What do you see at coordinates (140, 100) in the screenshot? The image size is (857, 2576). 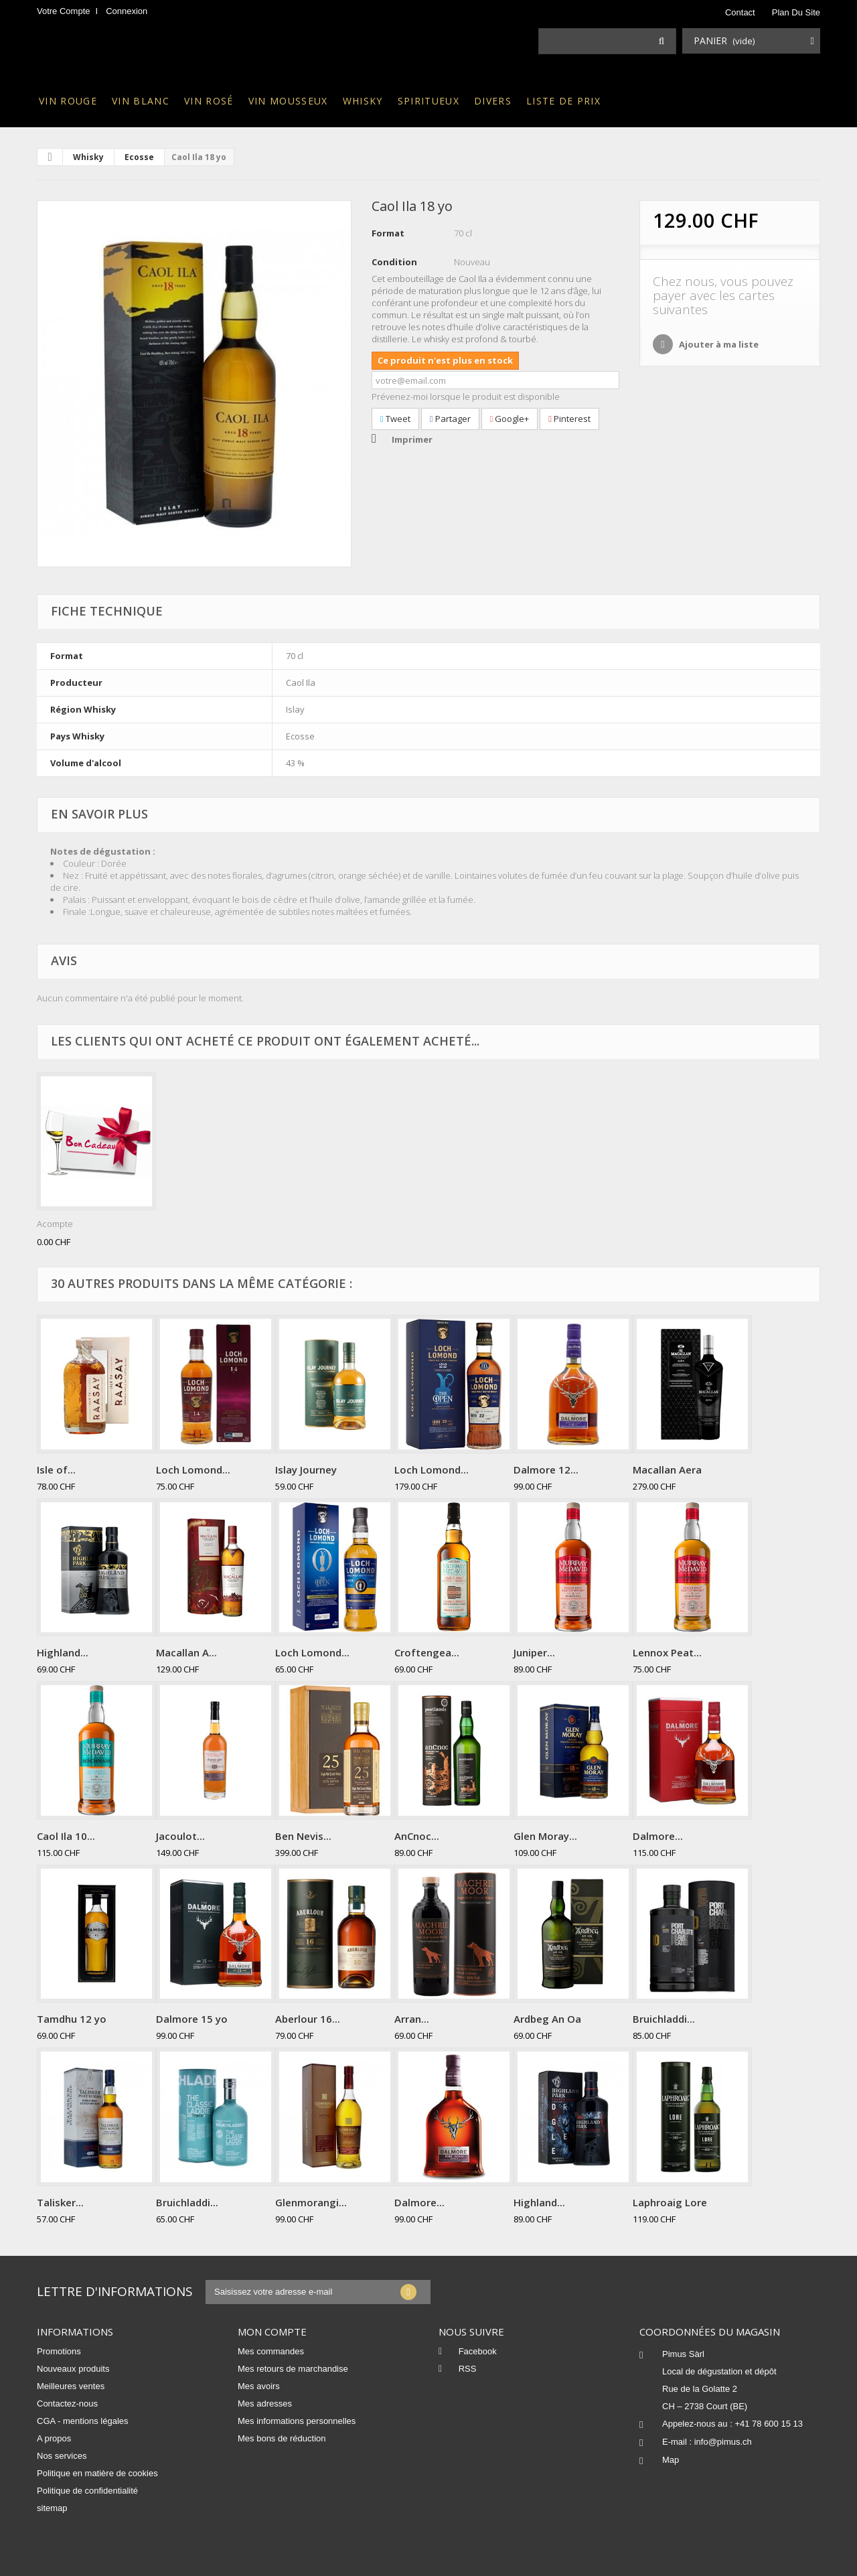 I see `Vin blanc` at bounding box center [140, 100].